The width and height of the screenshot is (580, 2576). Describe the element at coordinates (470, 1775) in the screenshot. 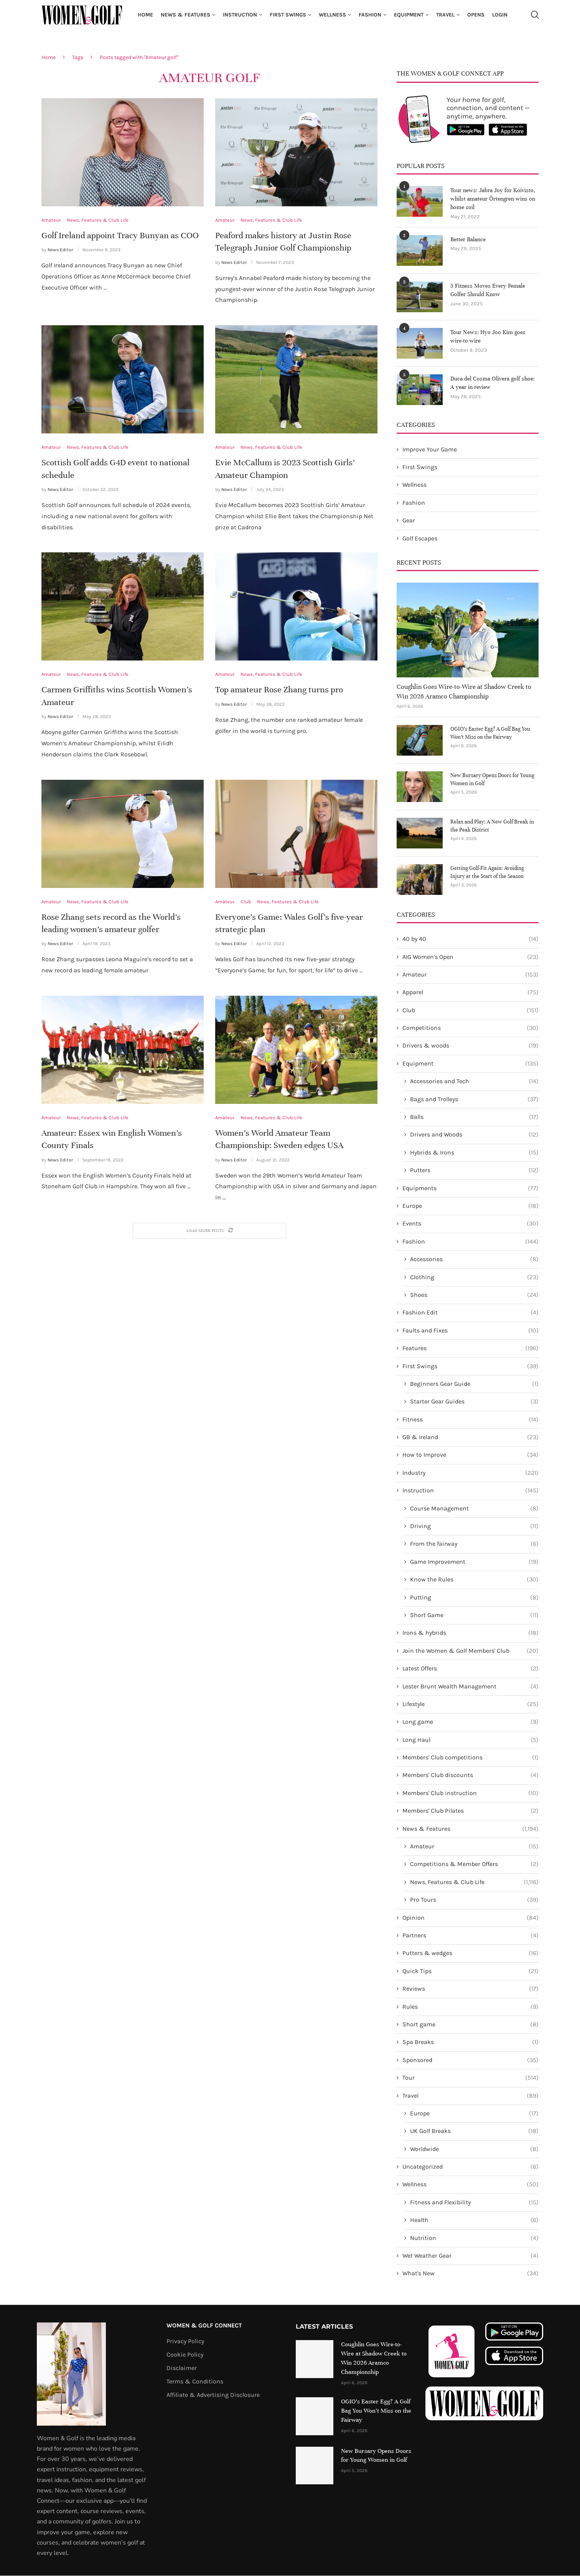

I see `Members' Club discounts` at that location.